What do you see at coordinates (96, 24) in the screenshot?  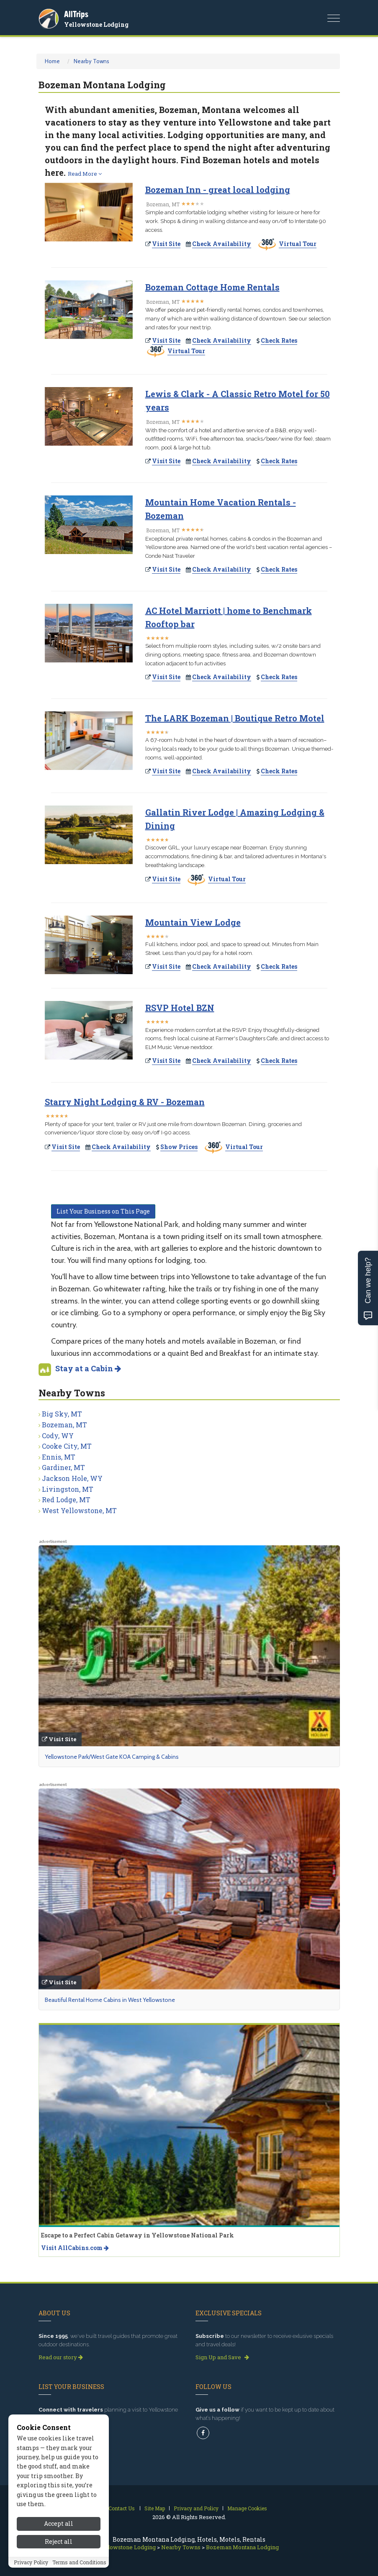 I see `Yellowstone Lodging` at bounding box center [96, 24].